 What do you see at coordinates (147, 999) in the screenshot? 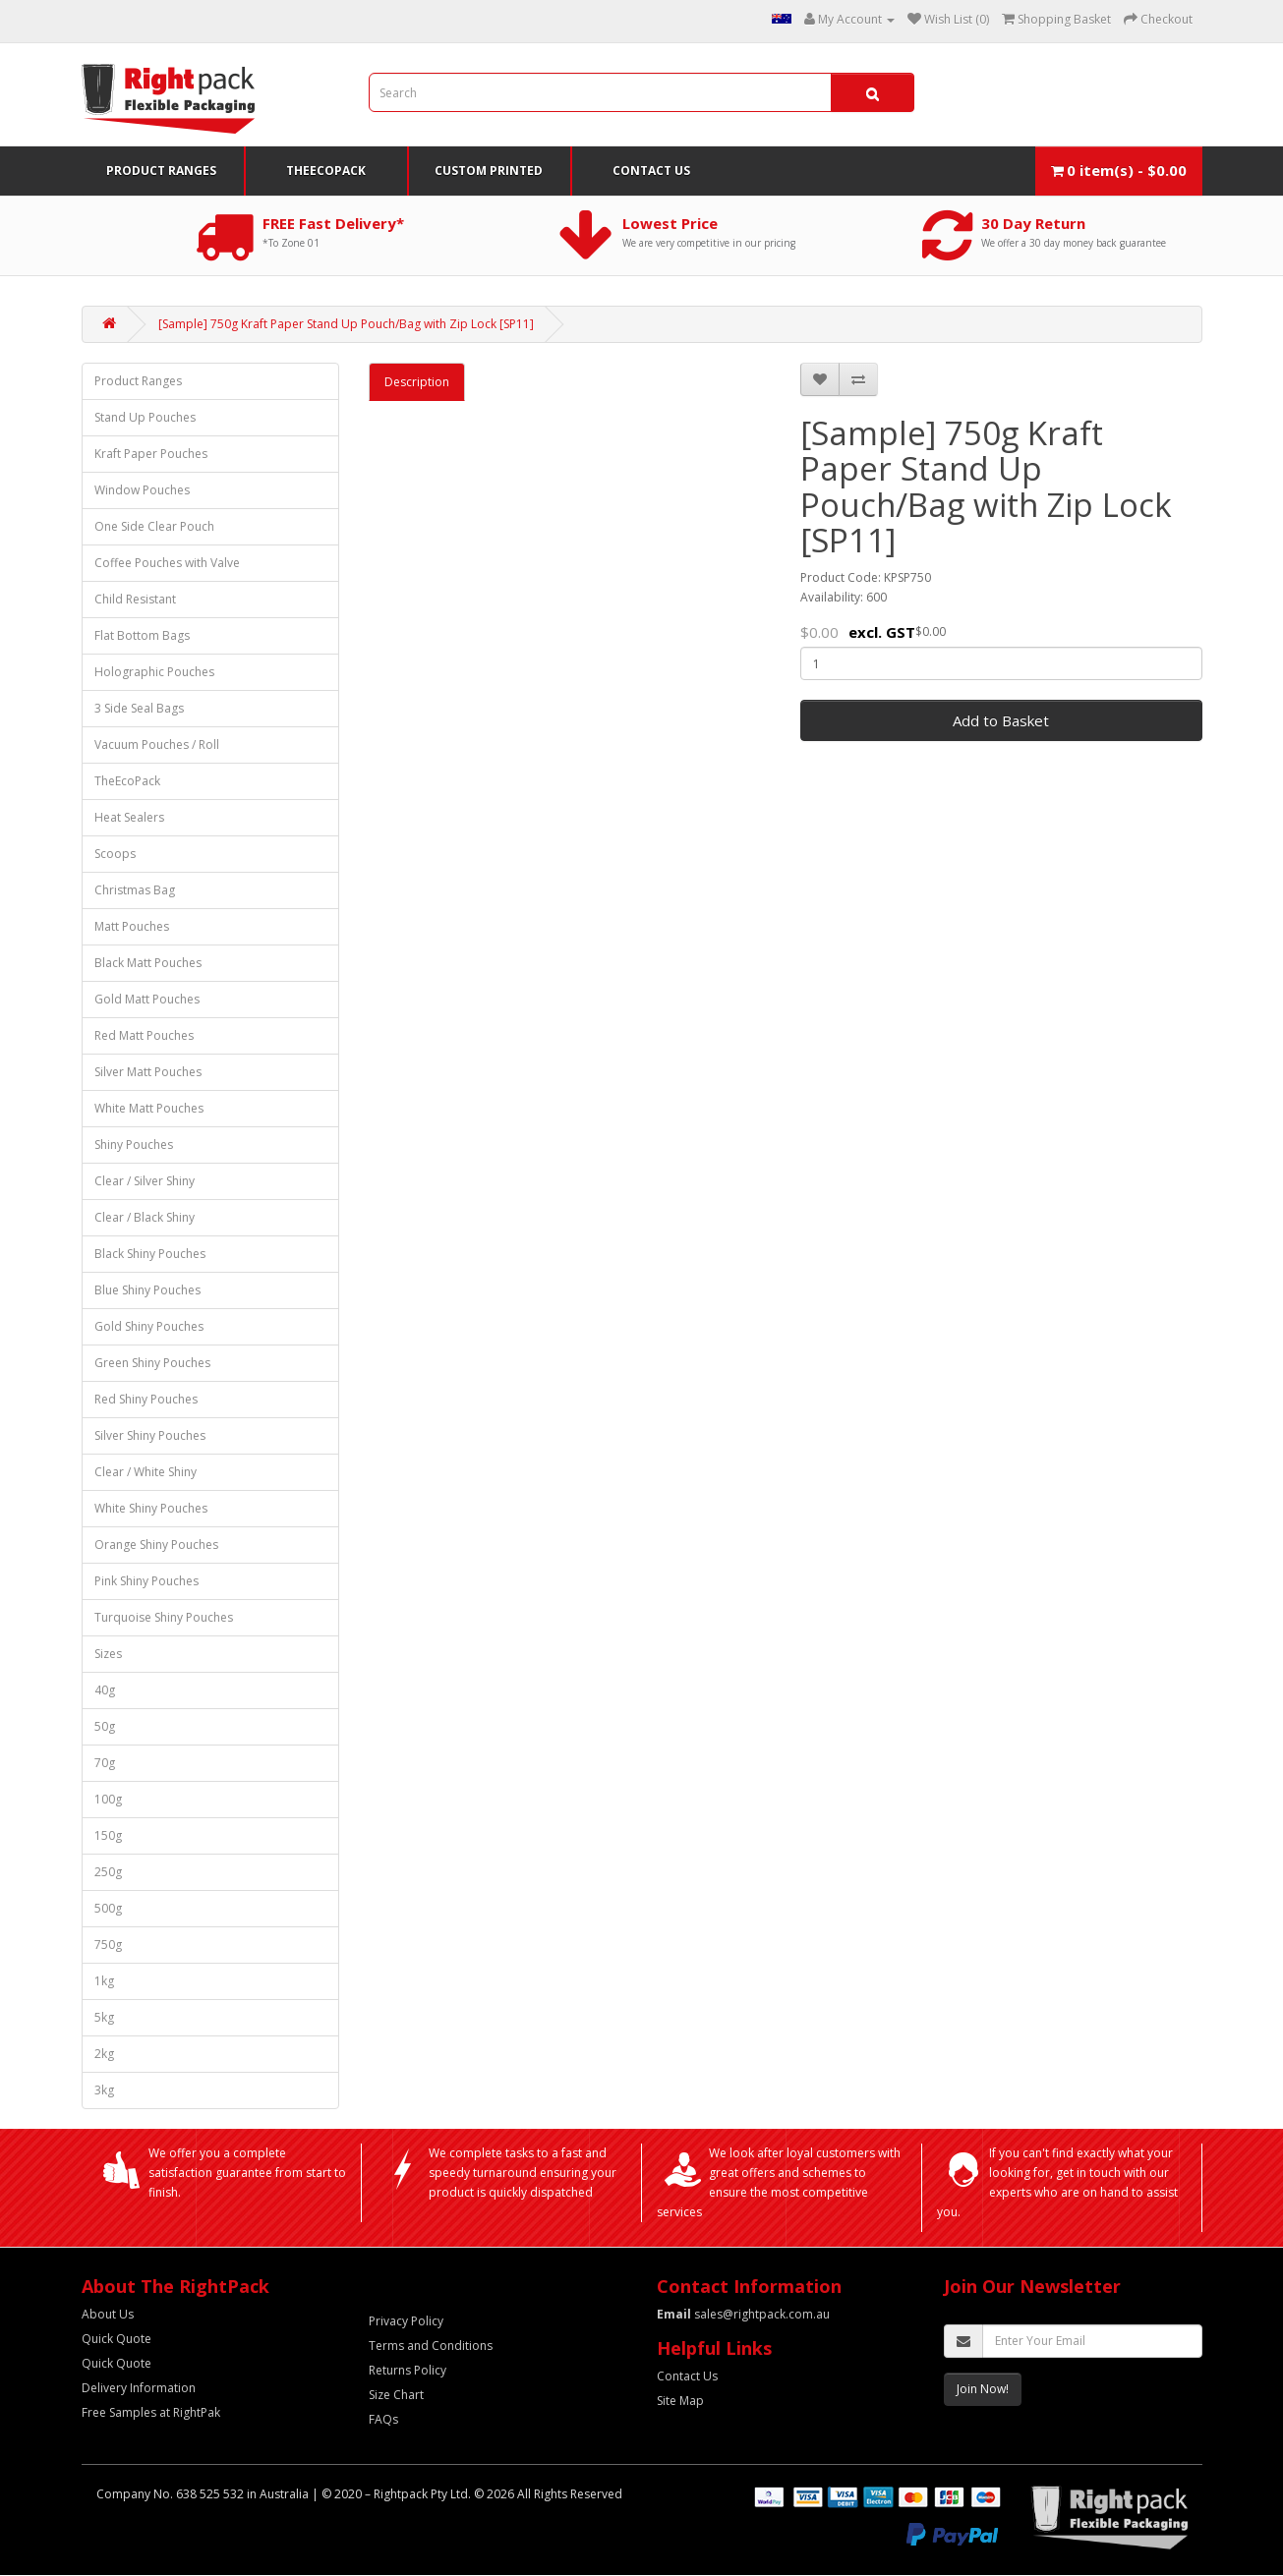
I see `Gold Matt Pouches` at bounding box center [147, 999].